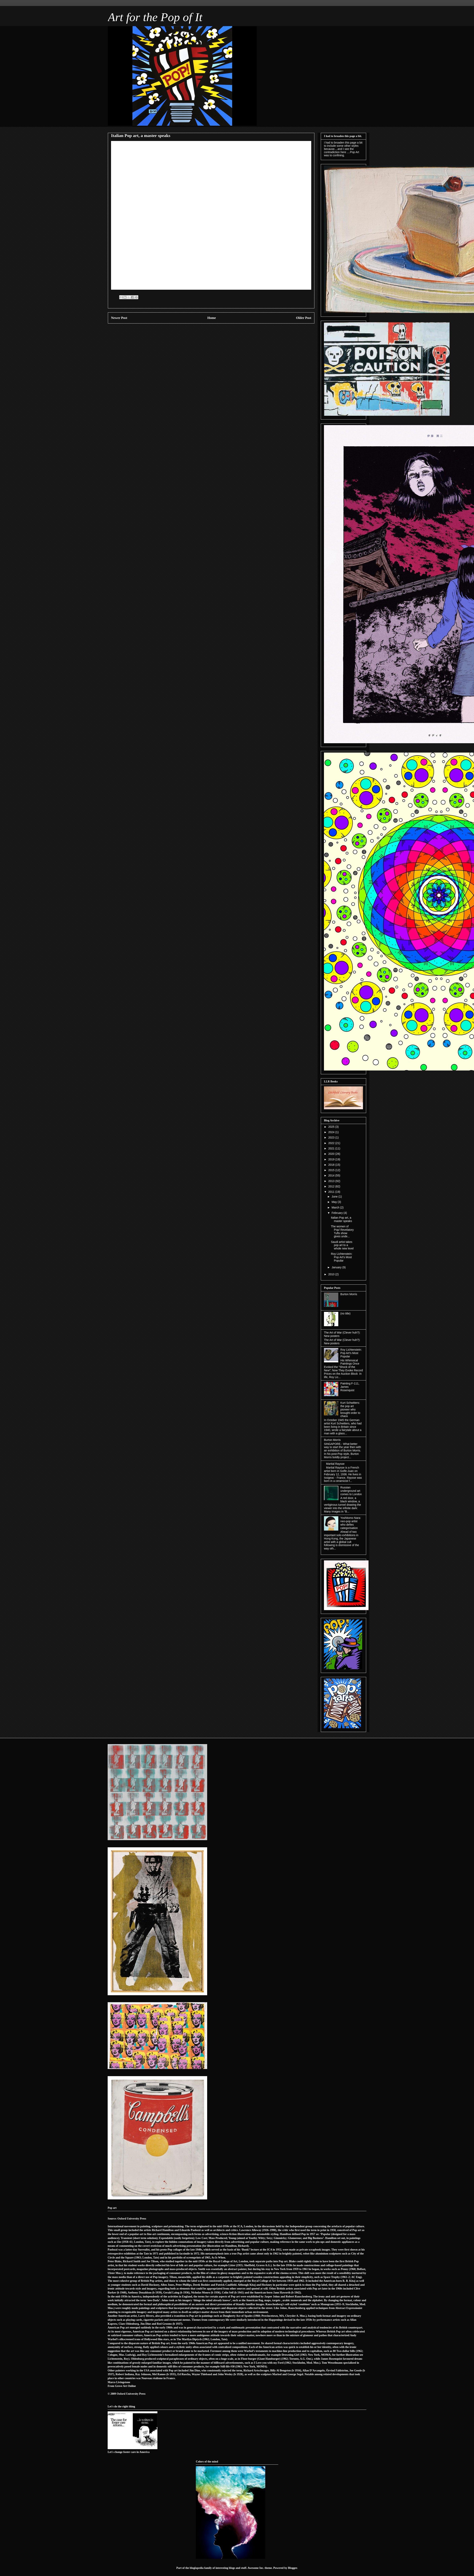  Describe the element at coordinates (331, 1274) in the screenshot. I see `2010` at that location.